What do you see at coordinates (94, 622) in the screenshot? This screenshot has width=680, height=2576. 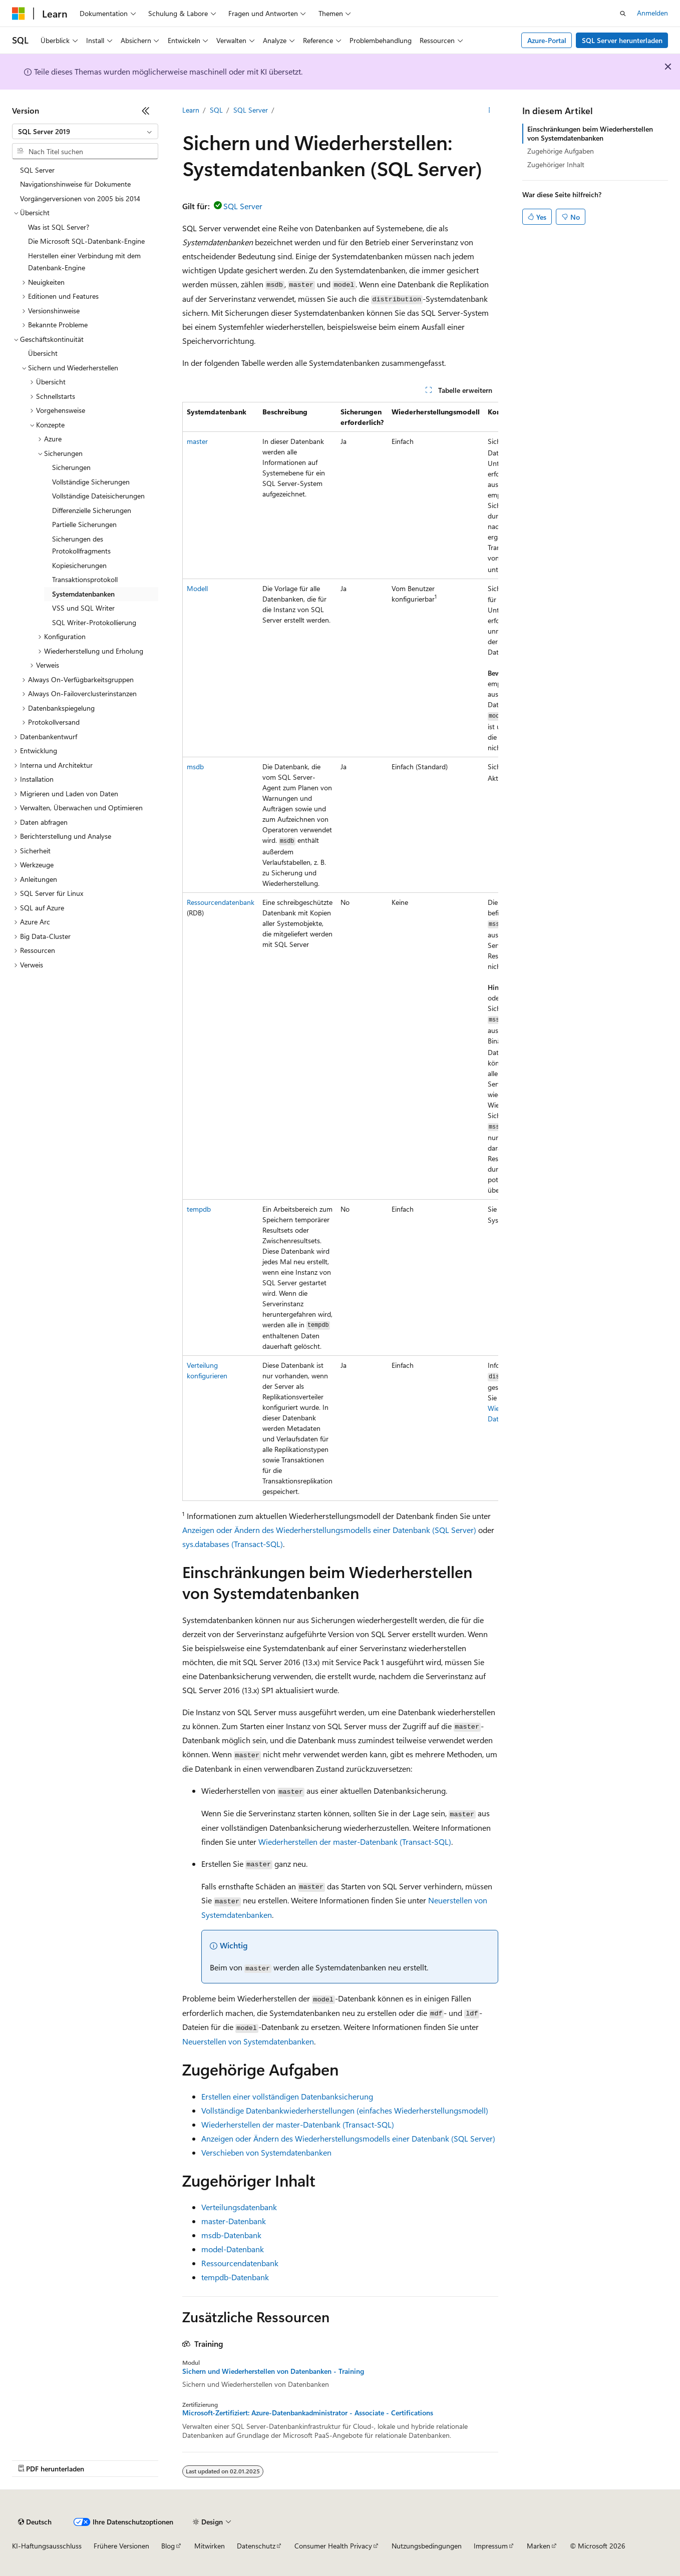 I see `SQL Writer-Protokollierung [treeitem]` at bounding box center [94, 622].